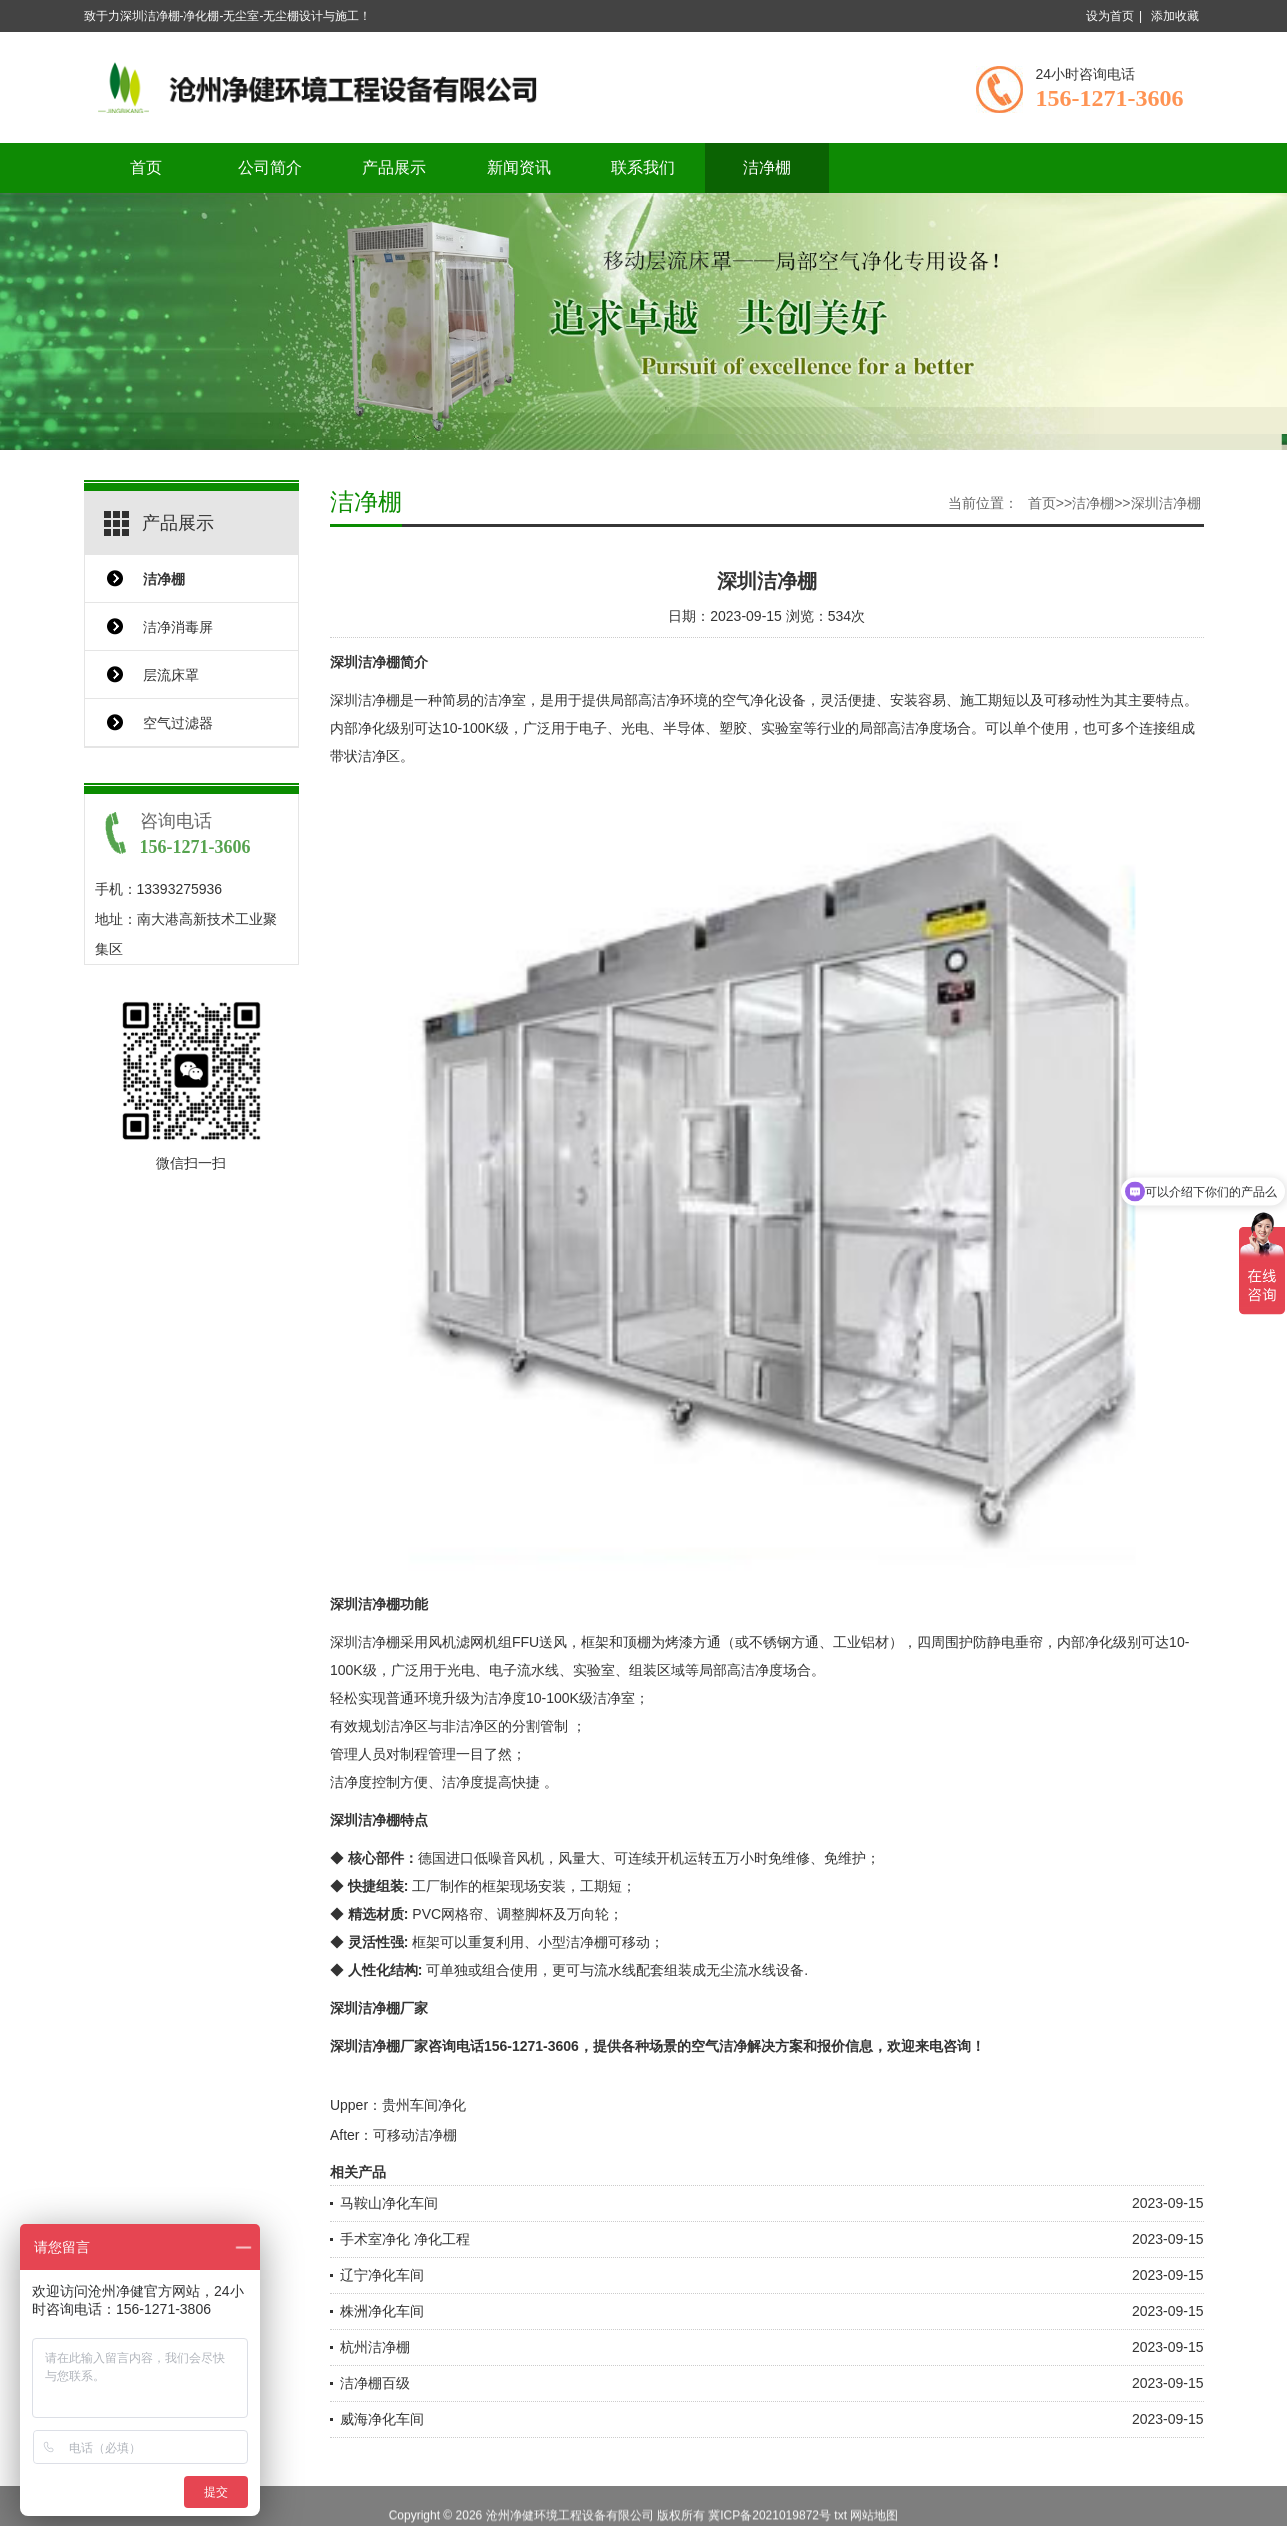 This screenshot has width=1287, height=2526. What do you see at coordinates (415, 2135) in the screenshot?
I see `可移动洁净棚` at bounding box center [415, 2135].